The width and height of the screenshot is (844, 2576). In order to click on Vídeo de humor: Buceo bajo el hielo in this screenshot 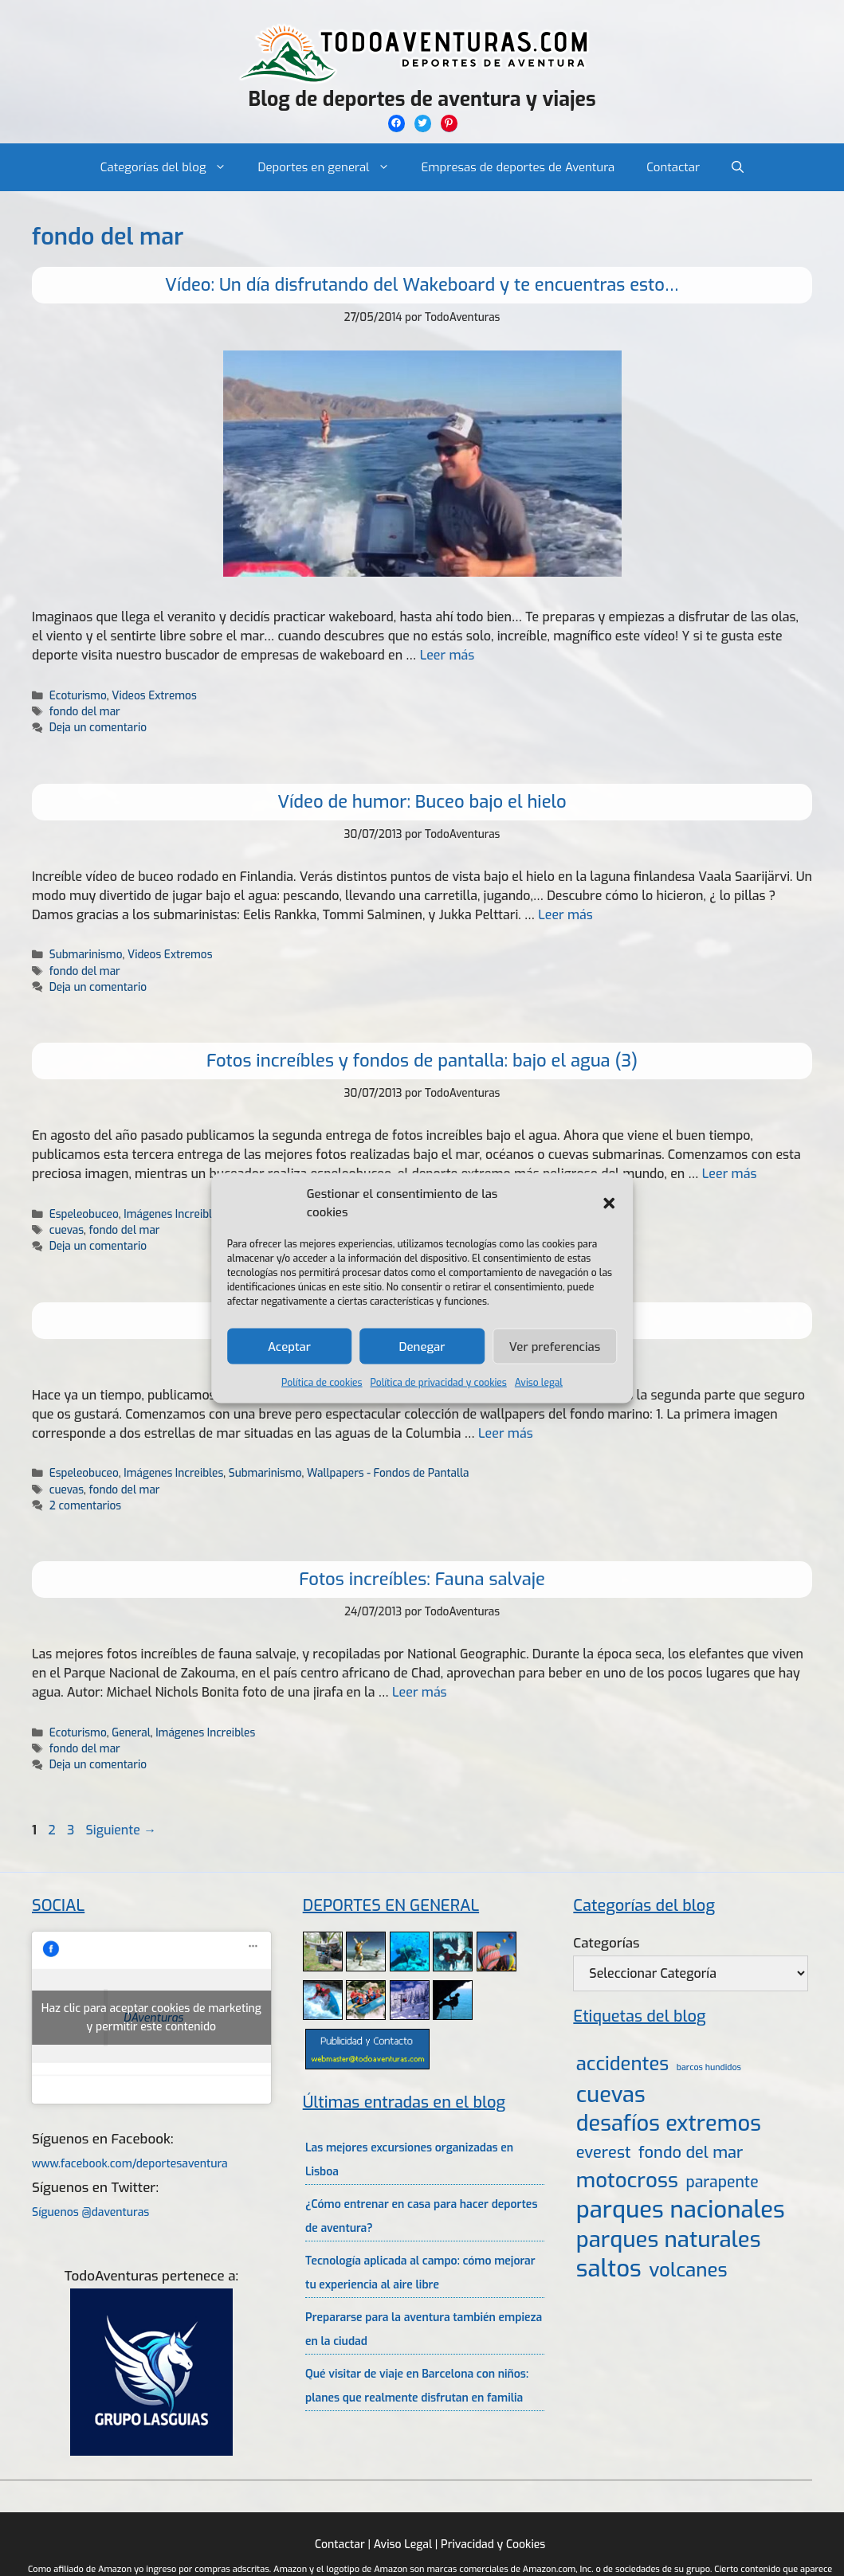, I will do `click(422, 801)`.